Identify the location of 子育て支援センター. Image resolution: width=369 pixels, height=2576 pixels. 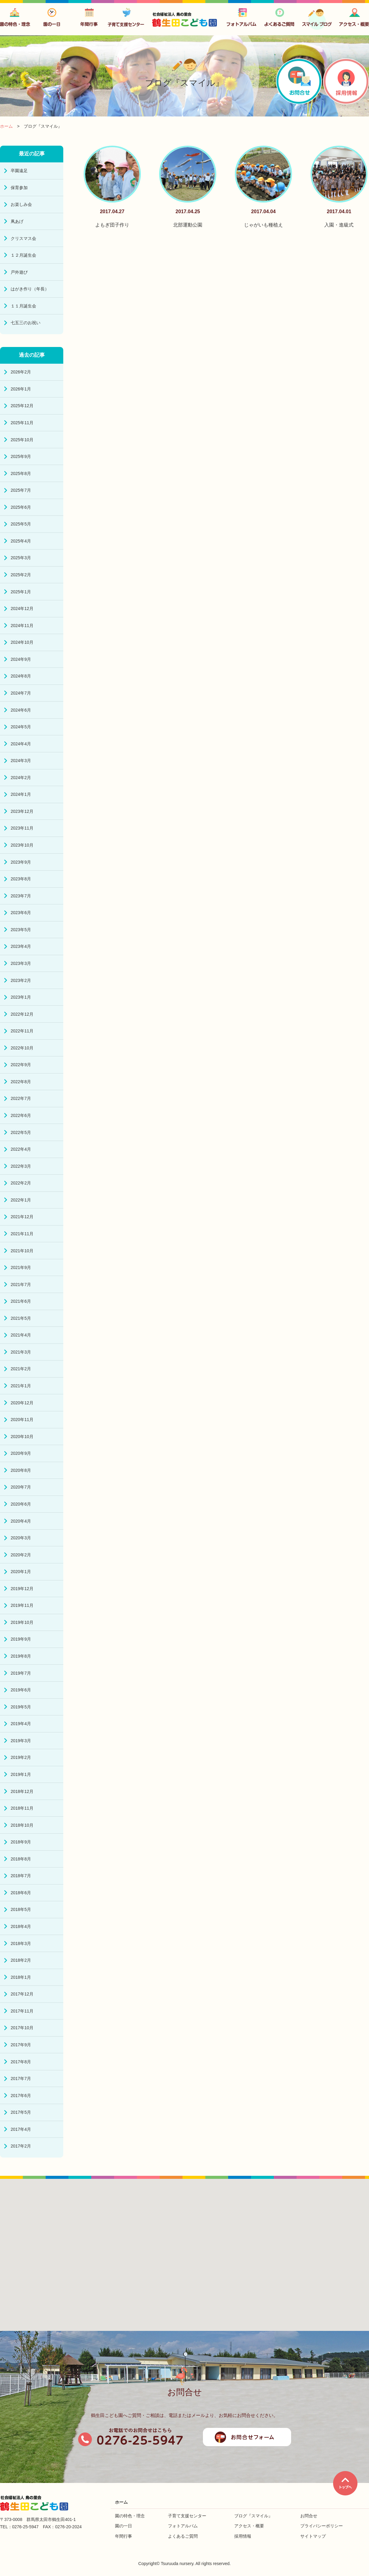
(187, 2515).